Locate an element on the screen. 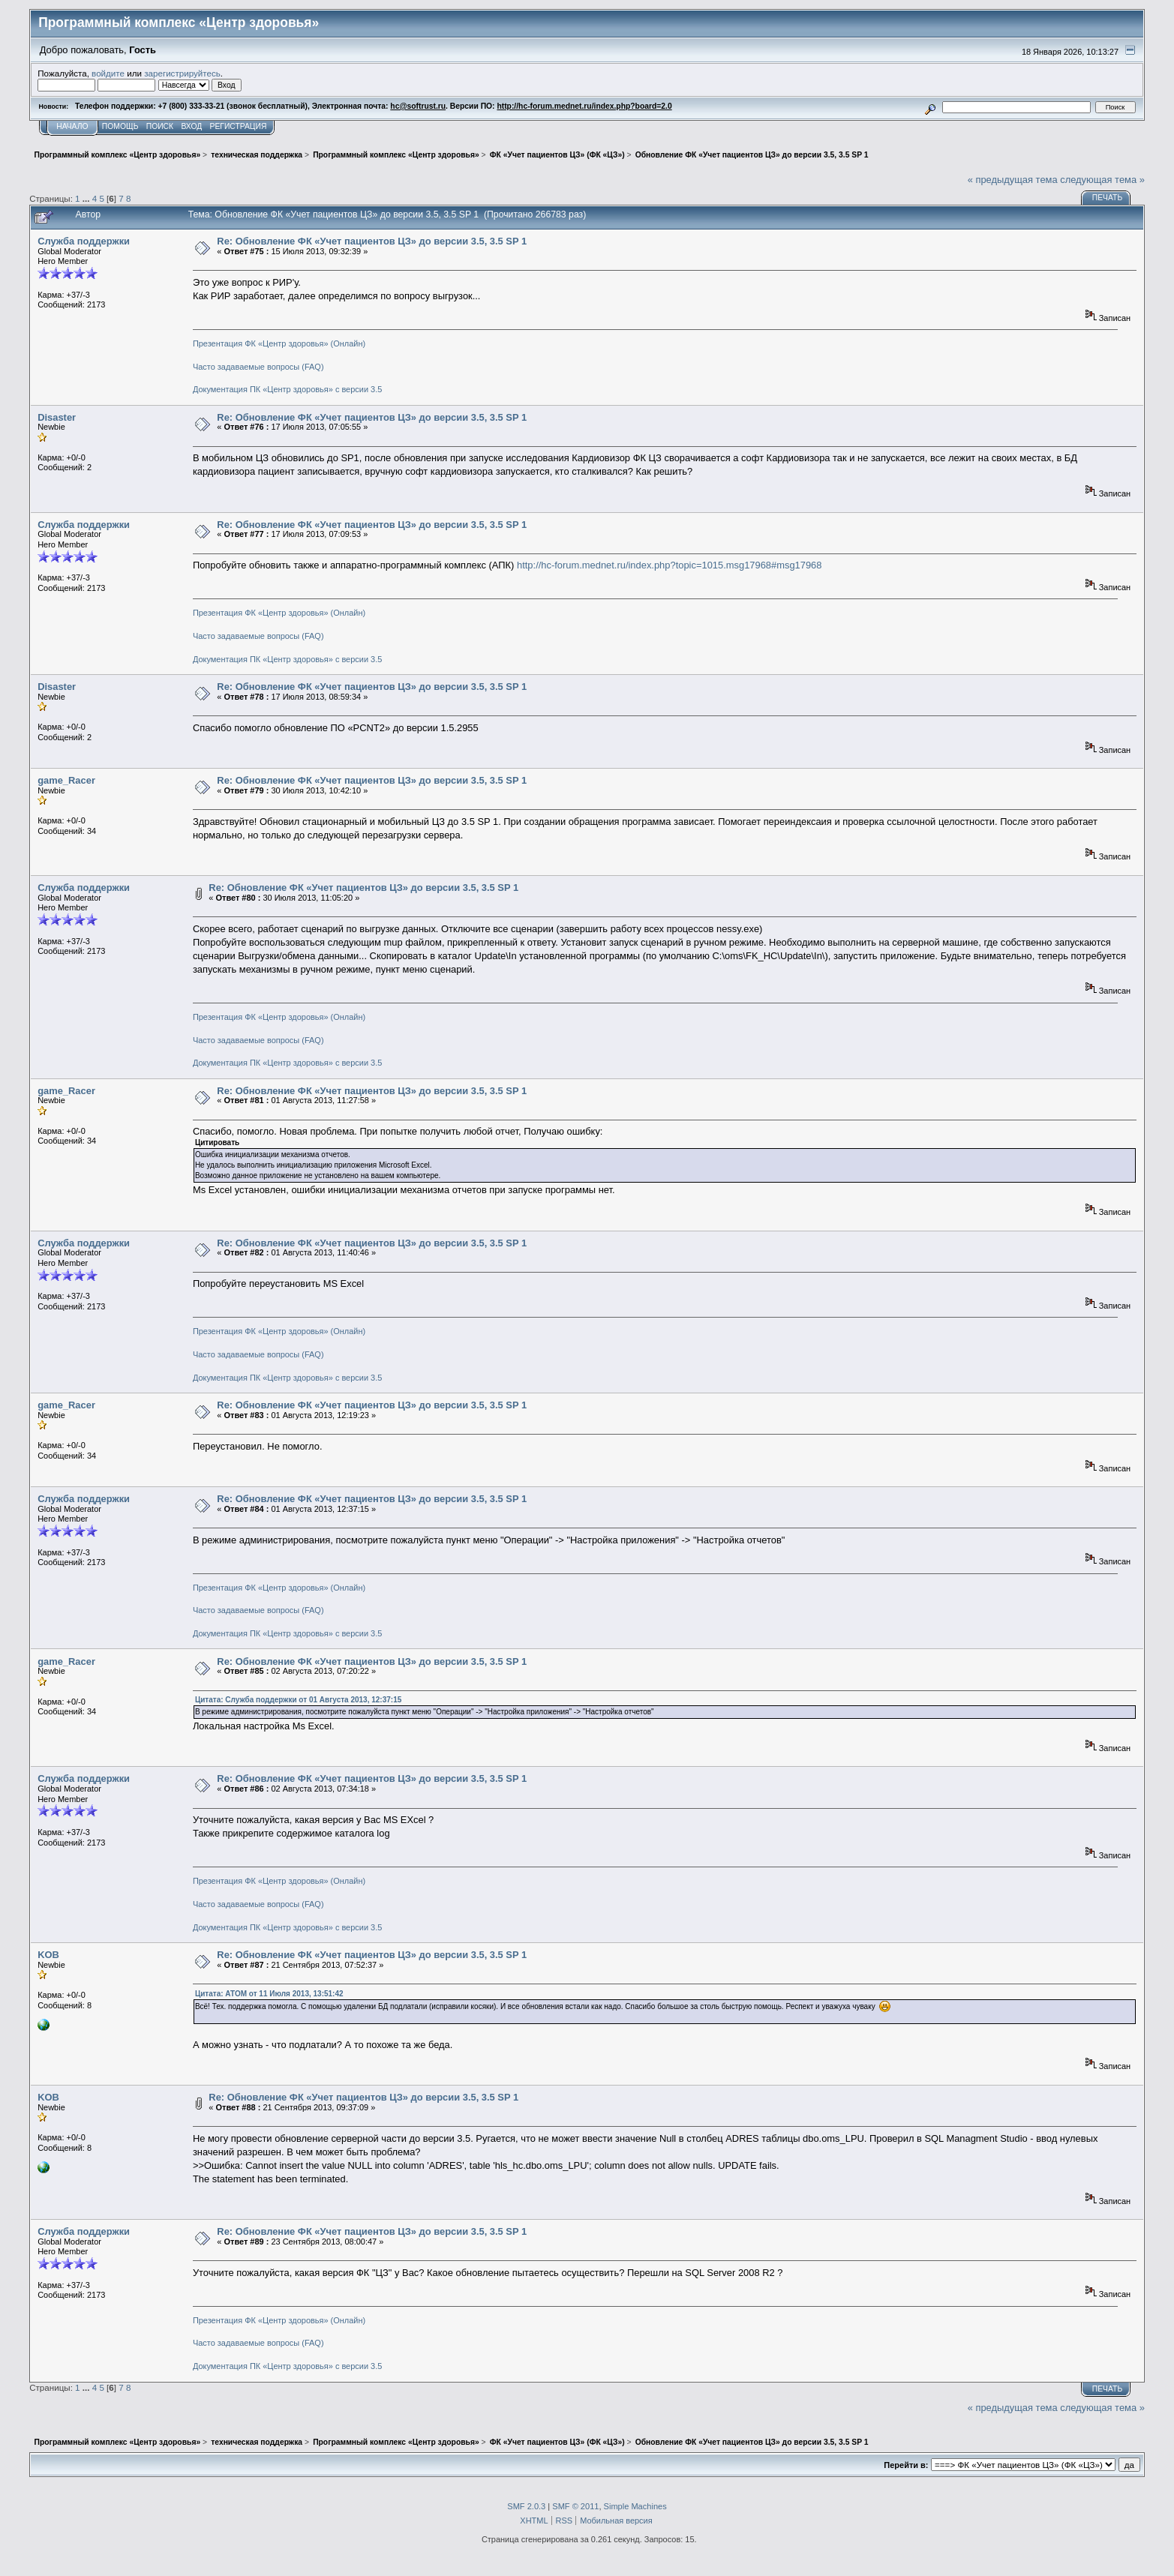 Image resolution: width=1174 pixels, height=2576 pixels. Перейти в: is located at coordinates (906, 2465).